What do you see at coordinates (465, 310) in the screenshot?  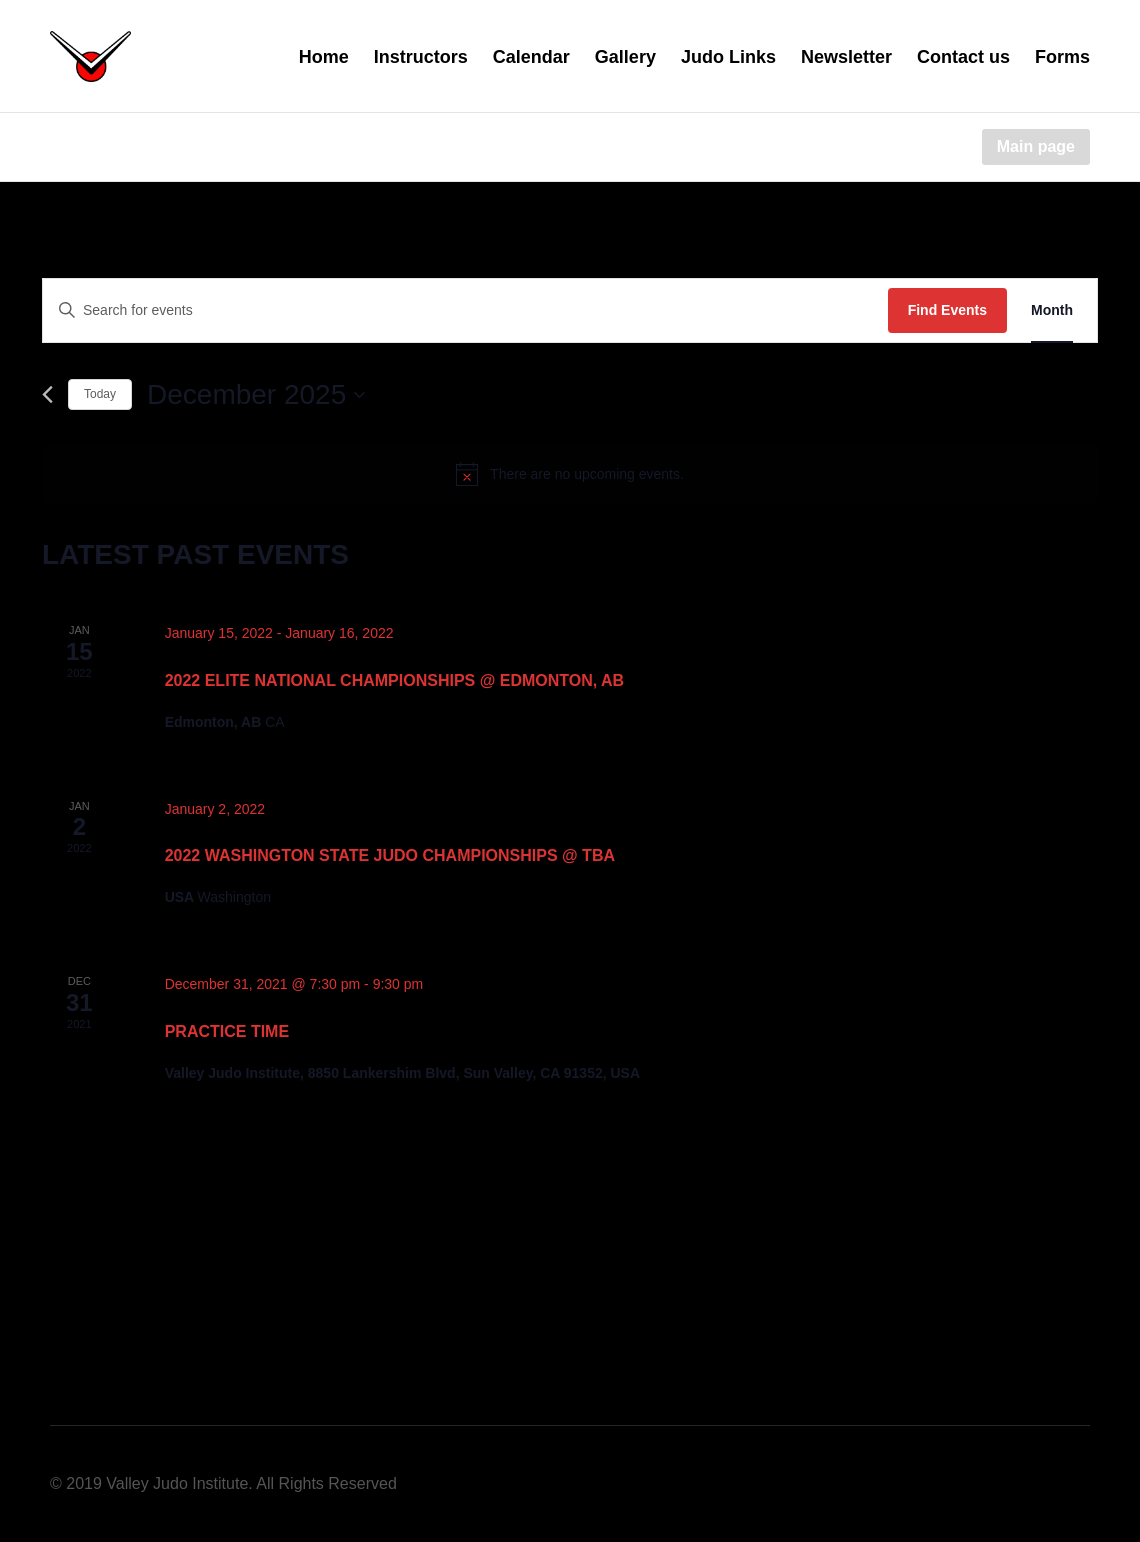 I see `[Enter Keyword. Search for events by Keyword.]` at bounding box center [465, 310].